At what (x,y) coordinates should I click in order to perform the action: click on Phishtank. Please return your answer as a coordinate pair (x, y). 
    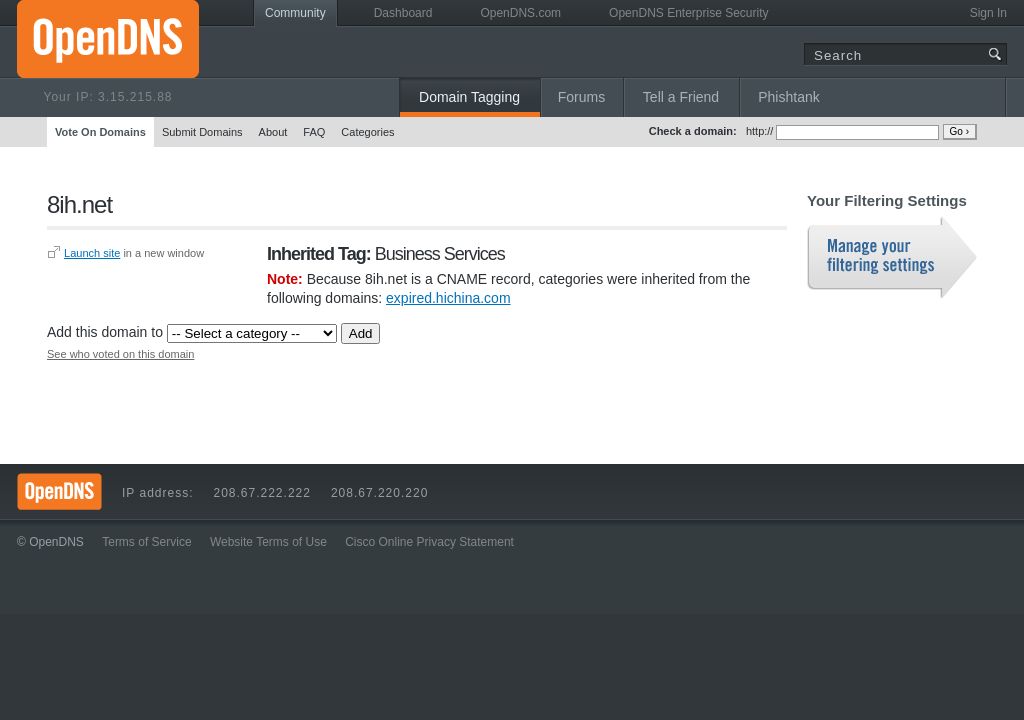
    Looking at the image, I should click on (788, 97).